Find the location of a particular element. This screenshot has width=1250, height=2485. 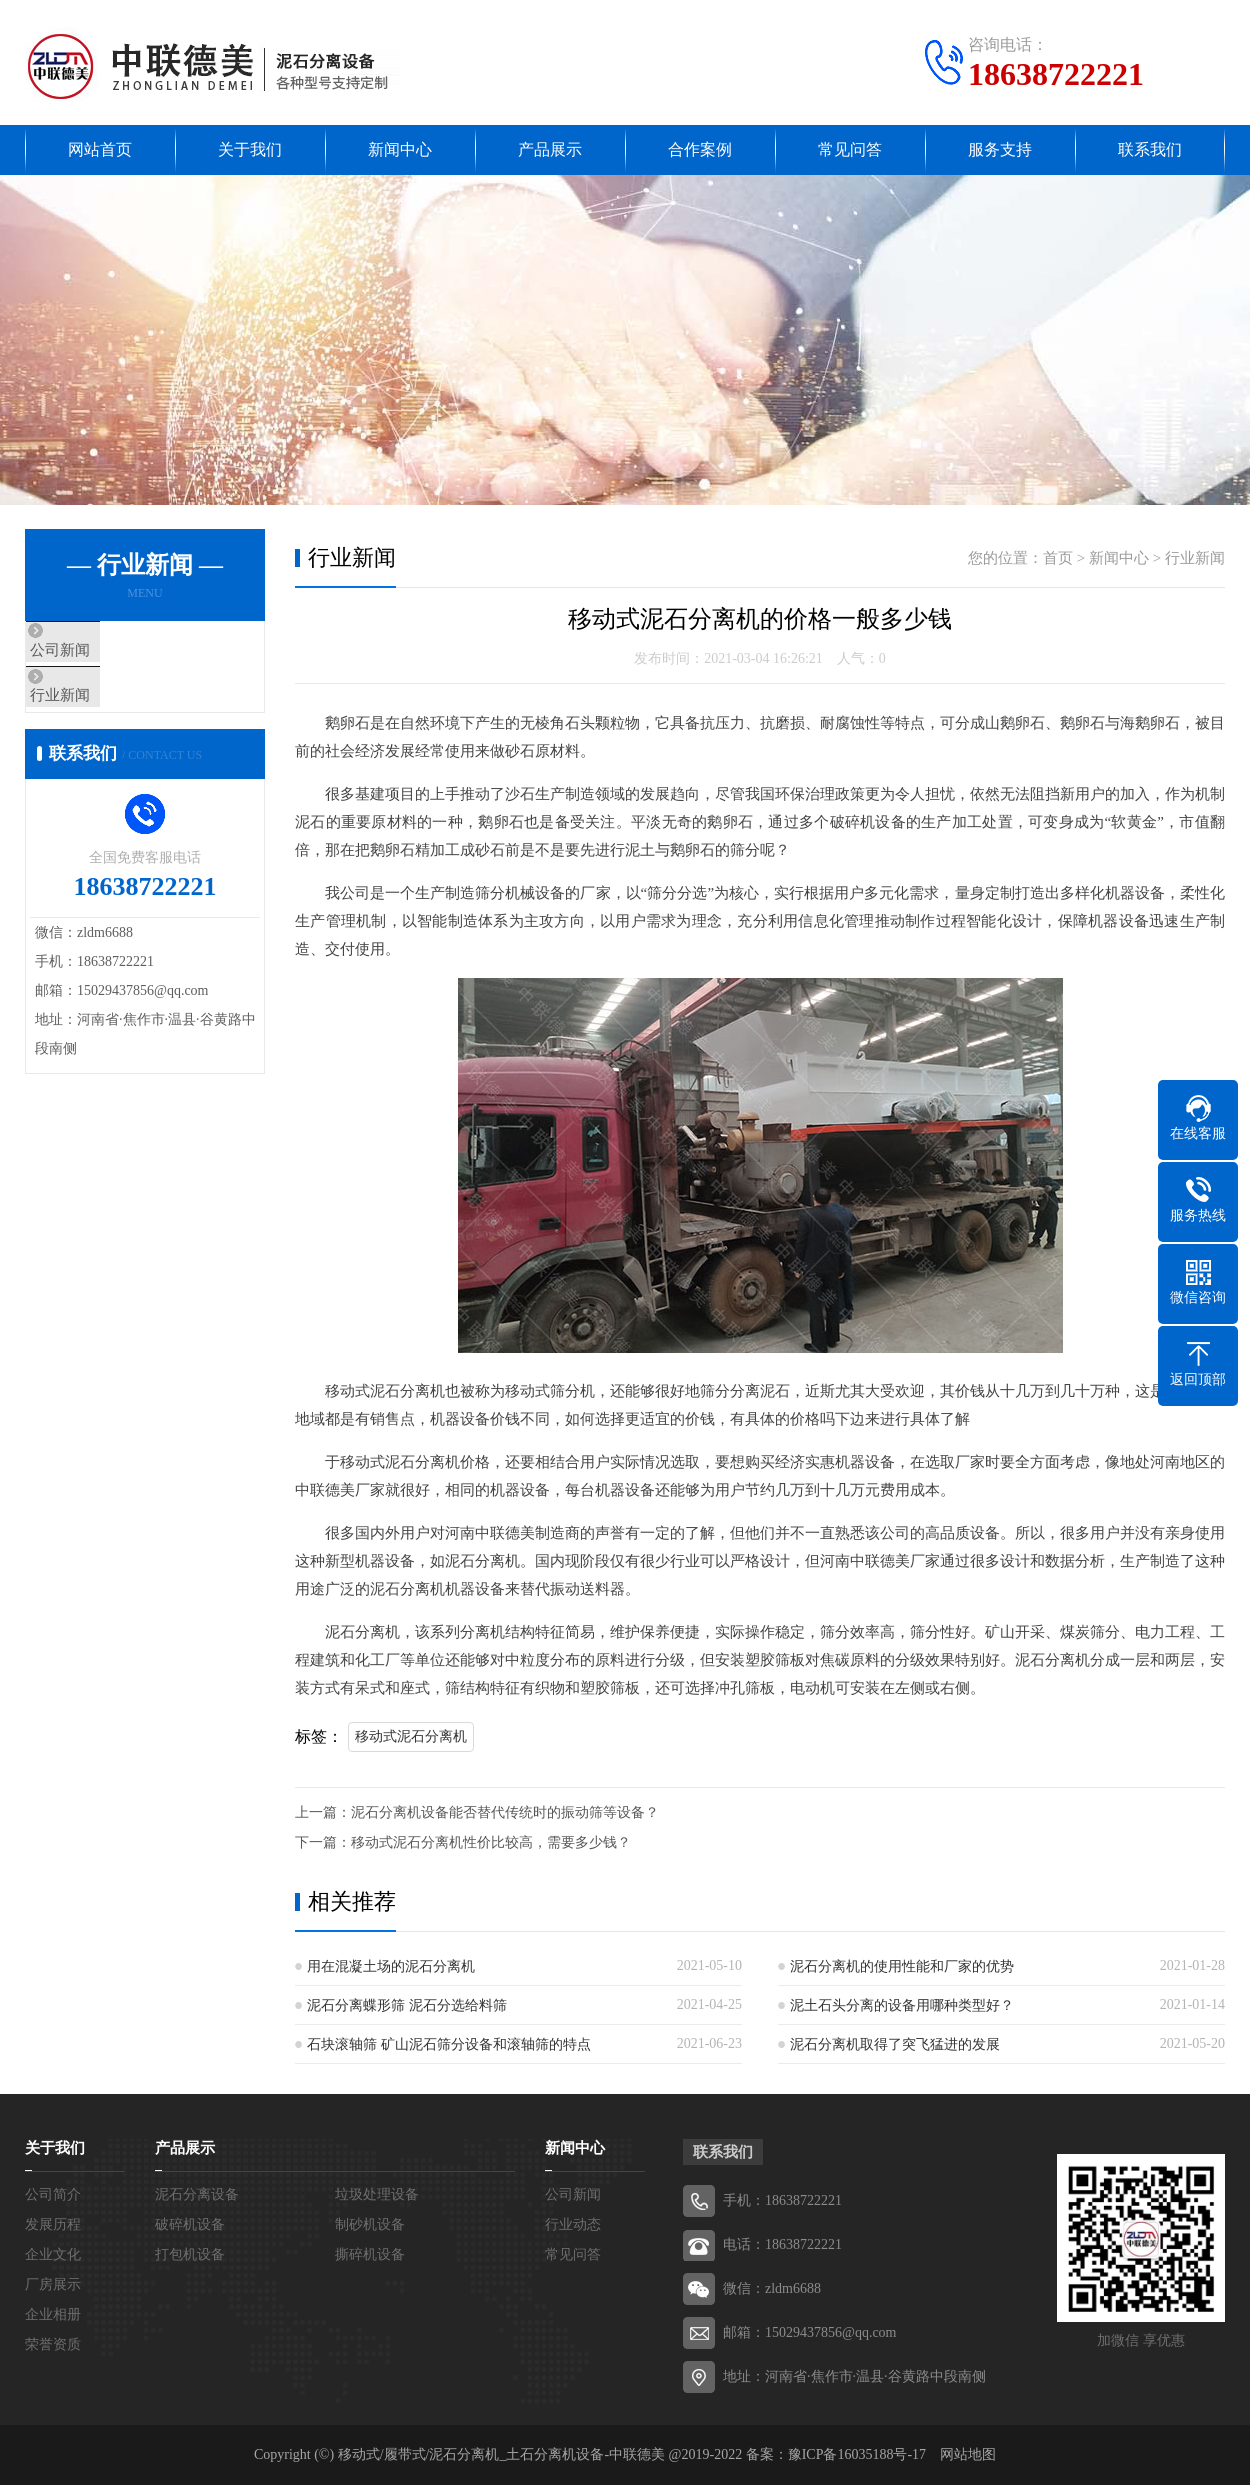

新闻中心 is located at coordinates (400, 149).